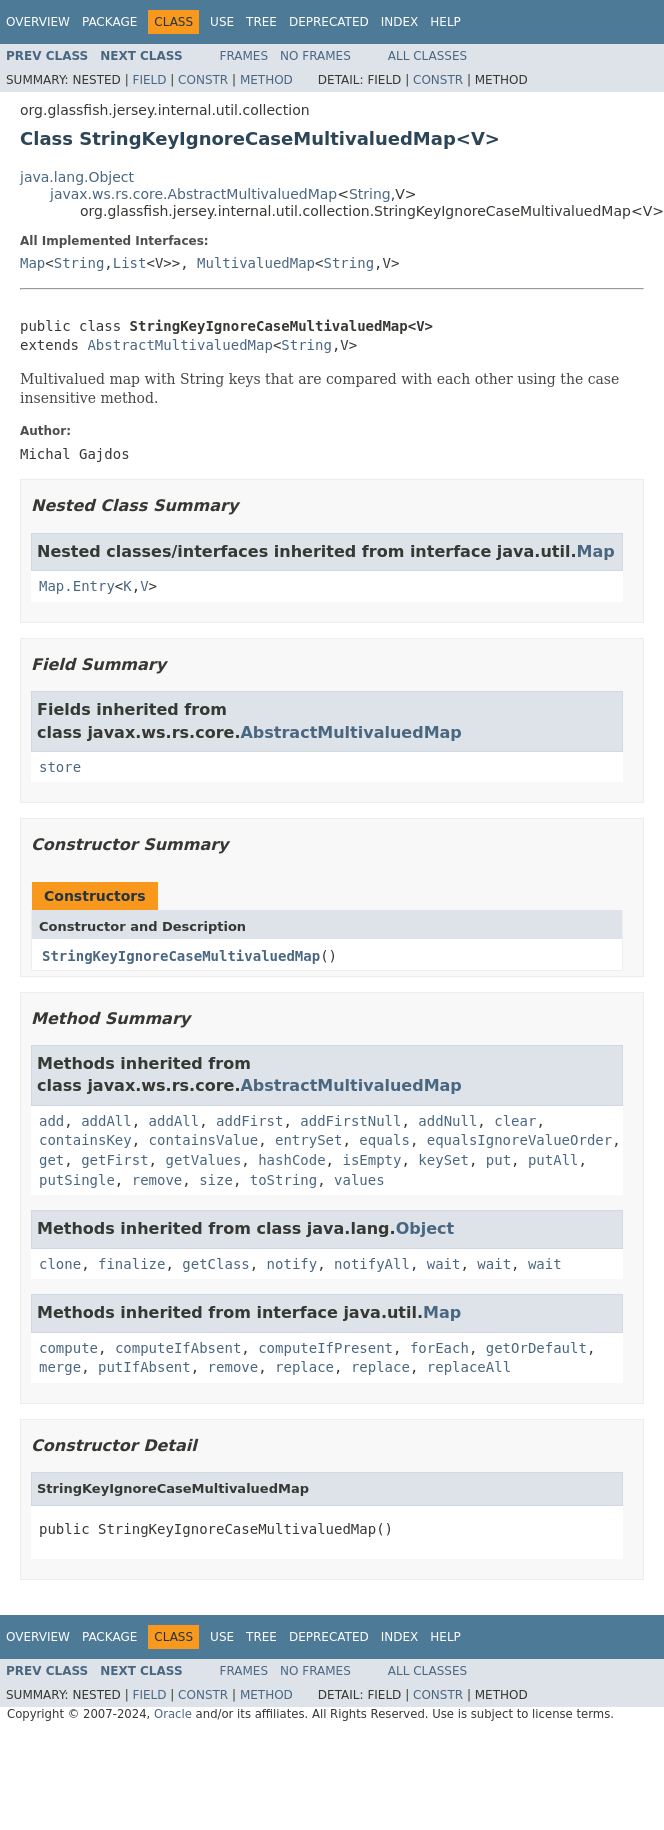  I want to click on addAll, so click(106, 1121).